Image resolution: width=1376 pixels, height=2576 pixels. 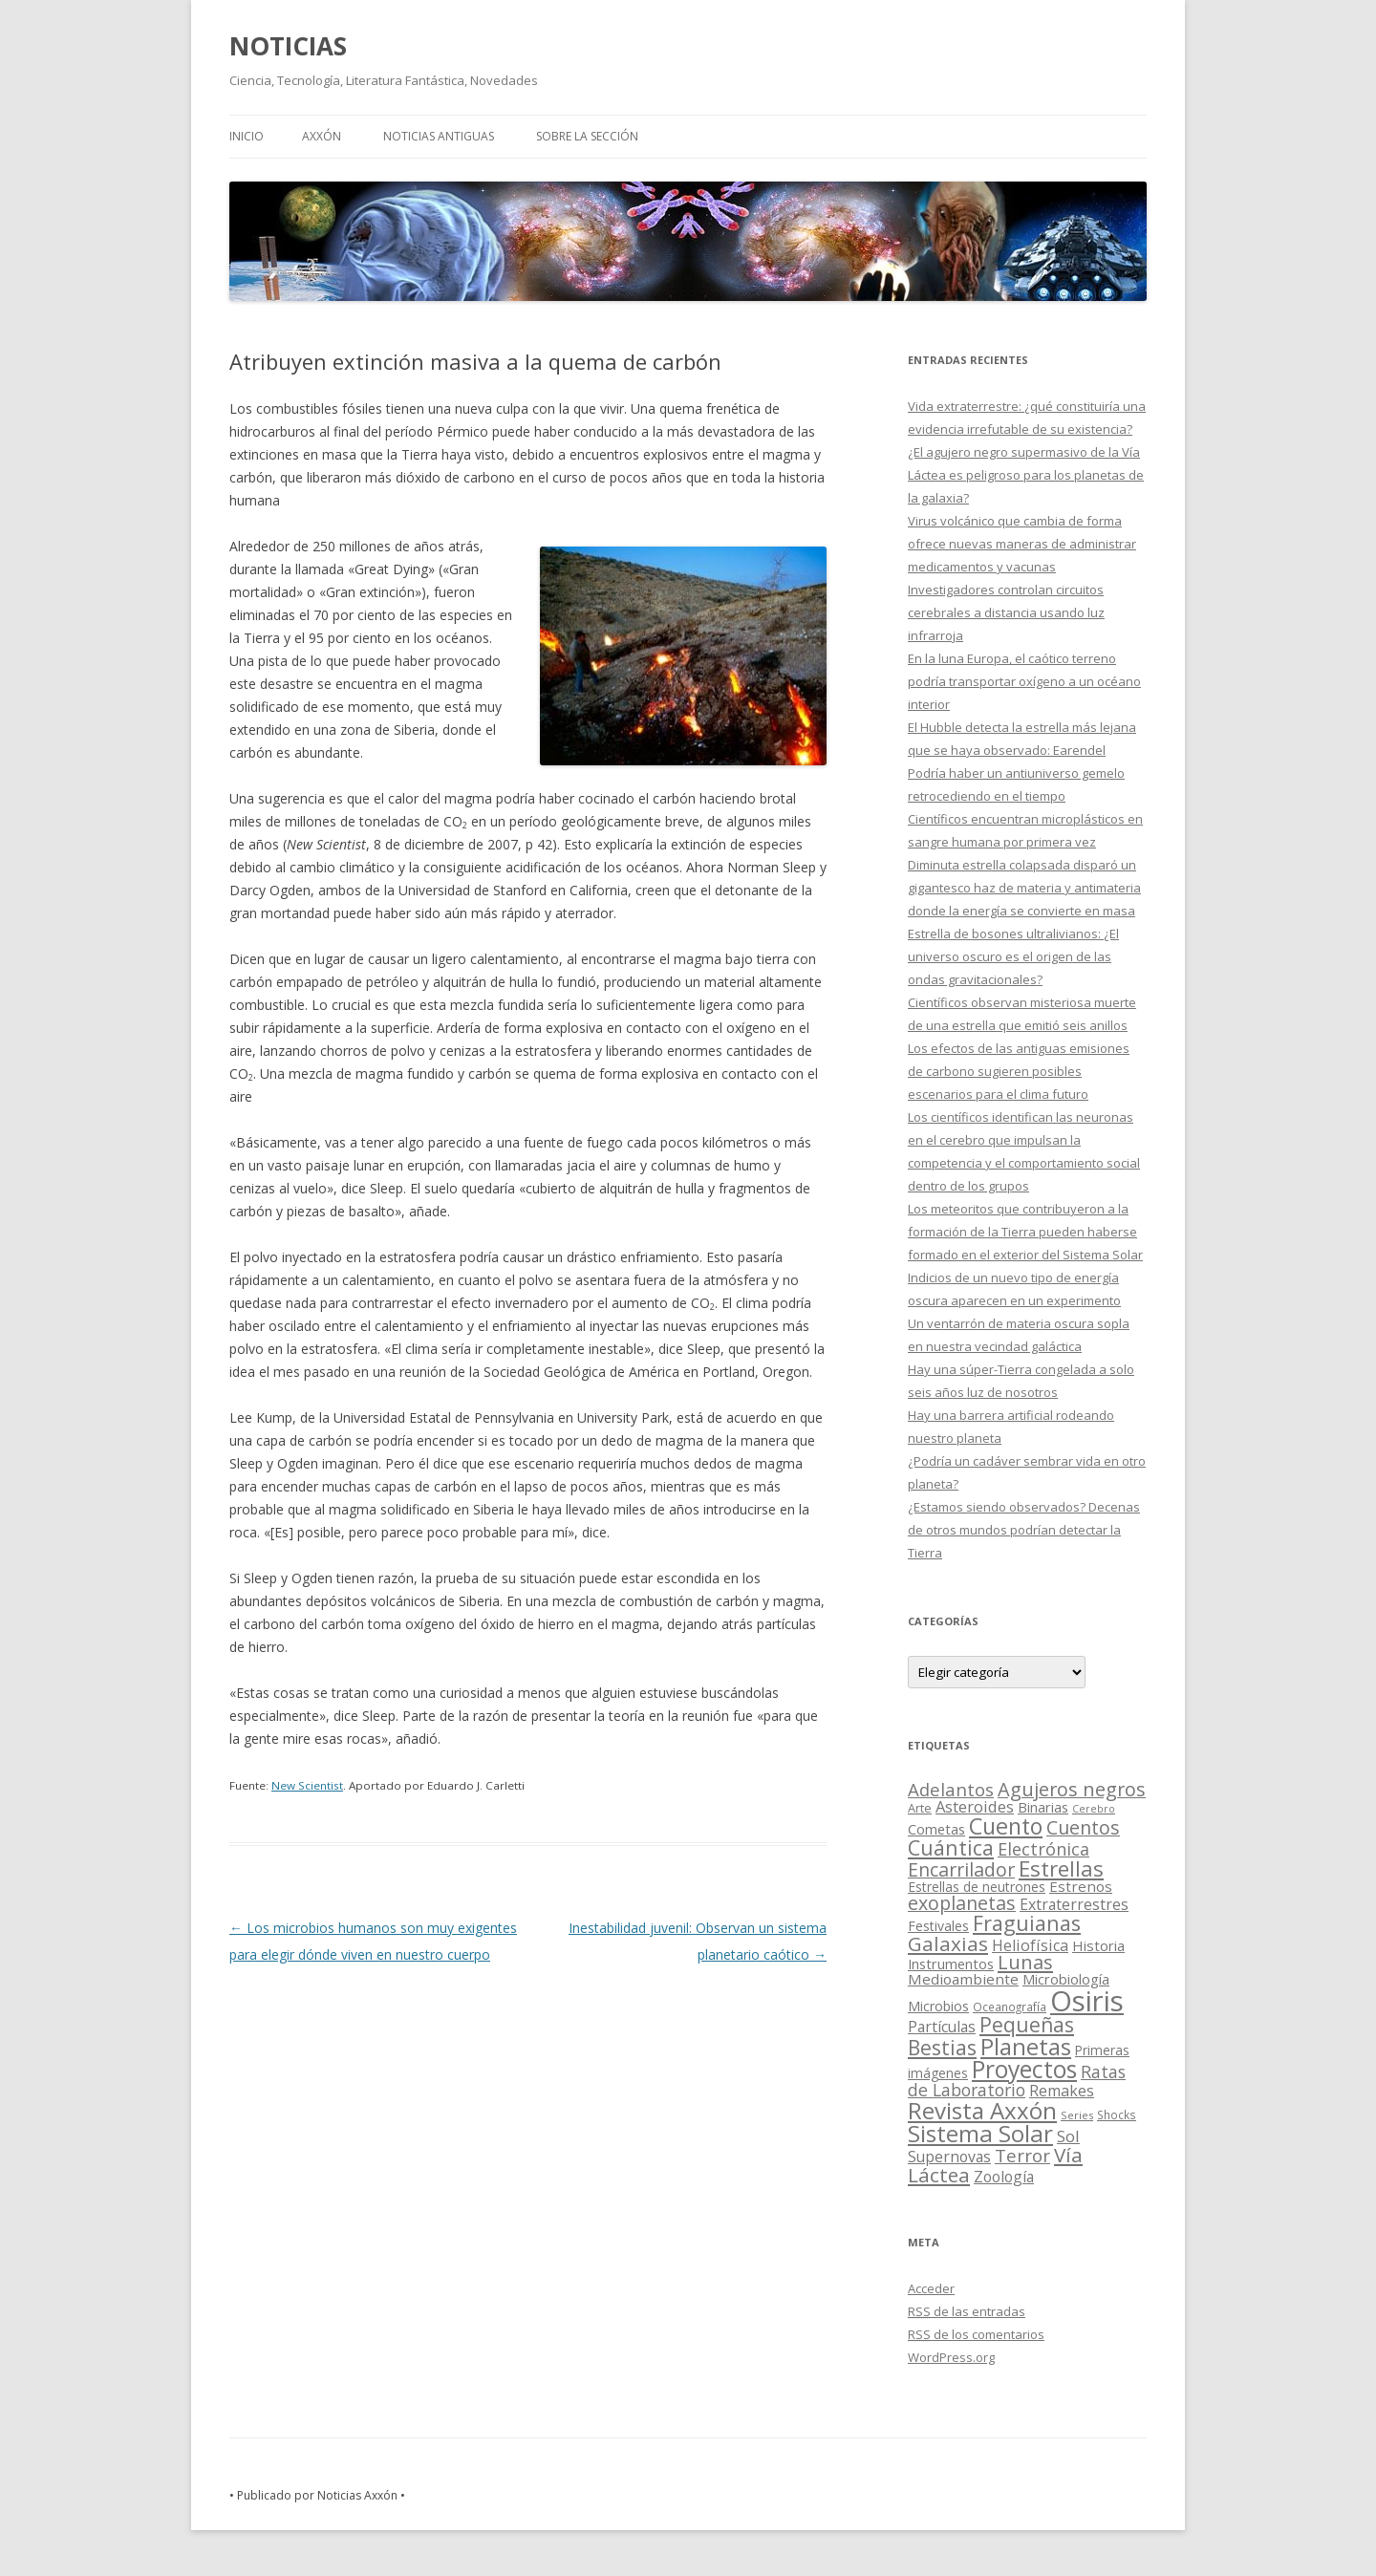 What do you see at coordinates (1026, 474) in the screenshot?
I see `¿El agujero negro supermasivo de la Vía Láctea es peligroso para los planetas de la galaxia?` at bounding box center [1026, 474].